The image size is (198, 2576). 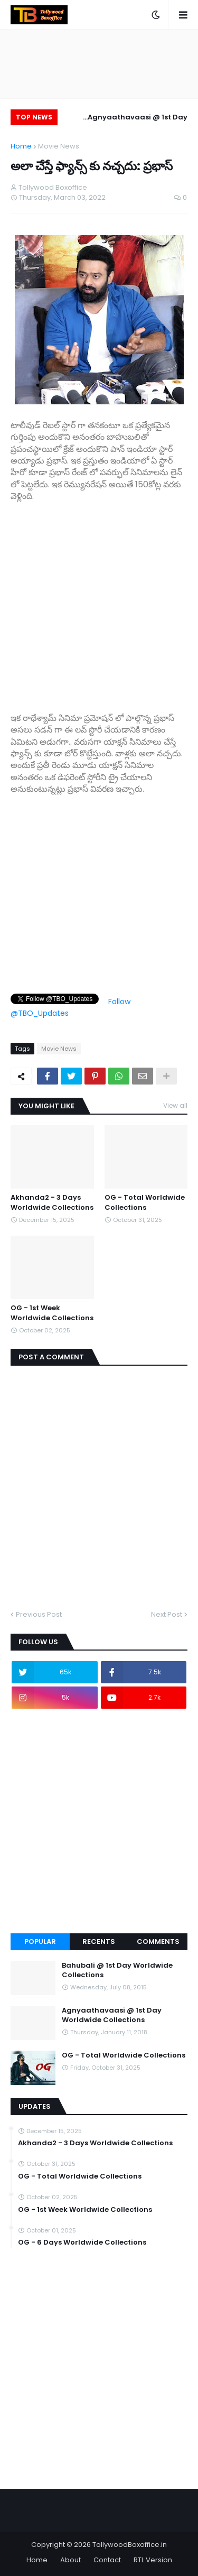 I want to click on Popular, so click(x=40, y=1941).